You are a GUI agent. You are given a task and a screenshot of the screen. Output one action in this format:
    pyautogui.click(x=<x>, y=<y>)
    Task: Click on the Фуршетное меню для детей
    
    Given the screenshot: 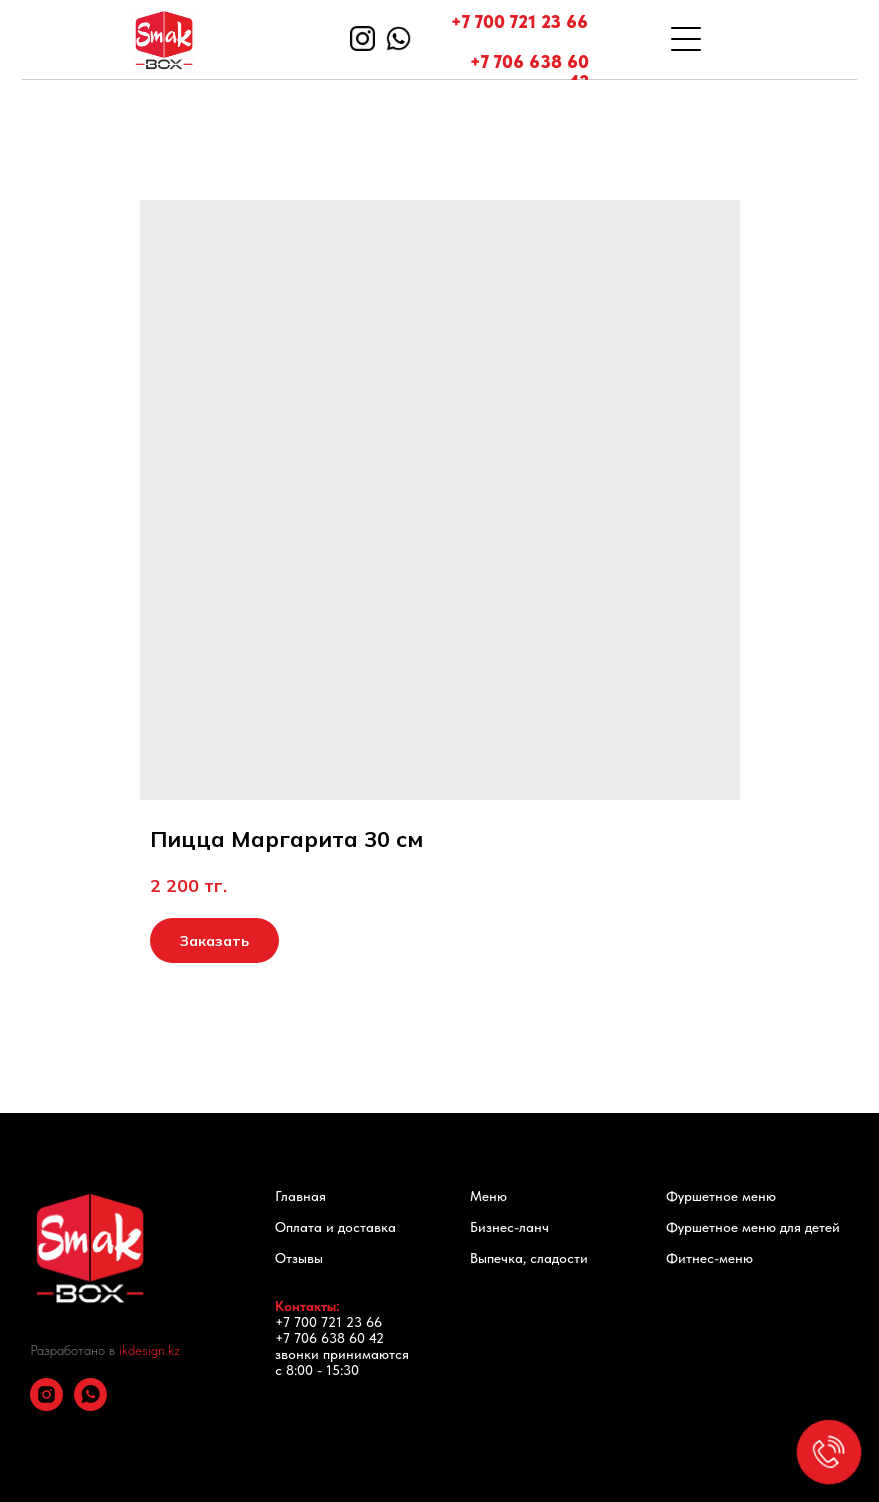 What is the action you would take?
    pyautogui.click(x=753, y=1227)
    